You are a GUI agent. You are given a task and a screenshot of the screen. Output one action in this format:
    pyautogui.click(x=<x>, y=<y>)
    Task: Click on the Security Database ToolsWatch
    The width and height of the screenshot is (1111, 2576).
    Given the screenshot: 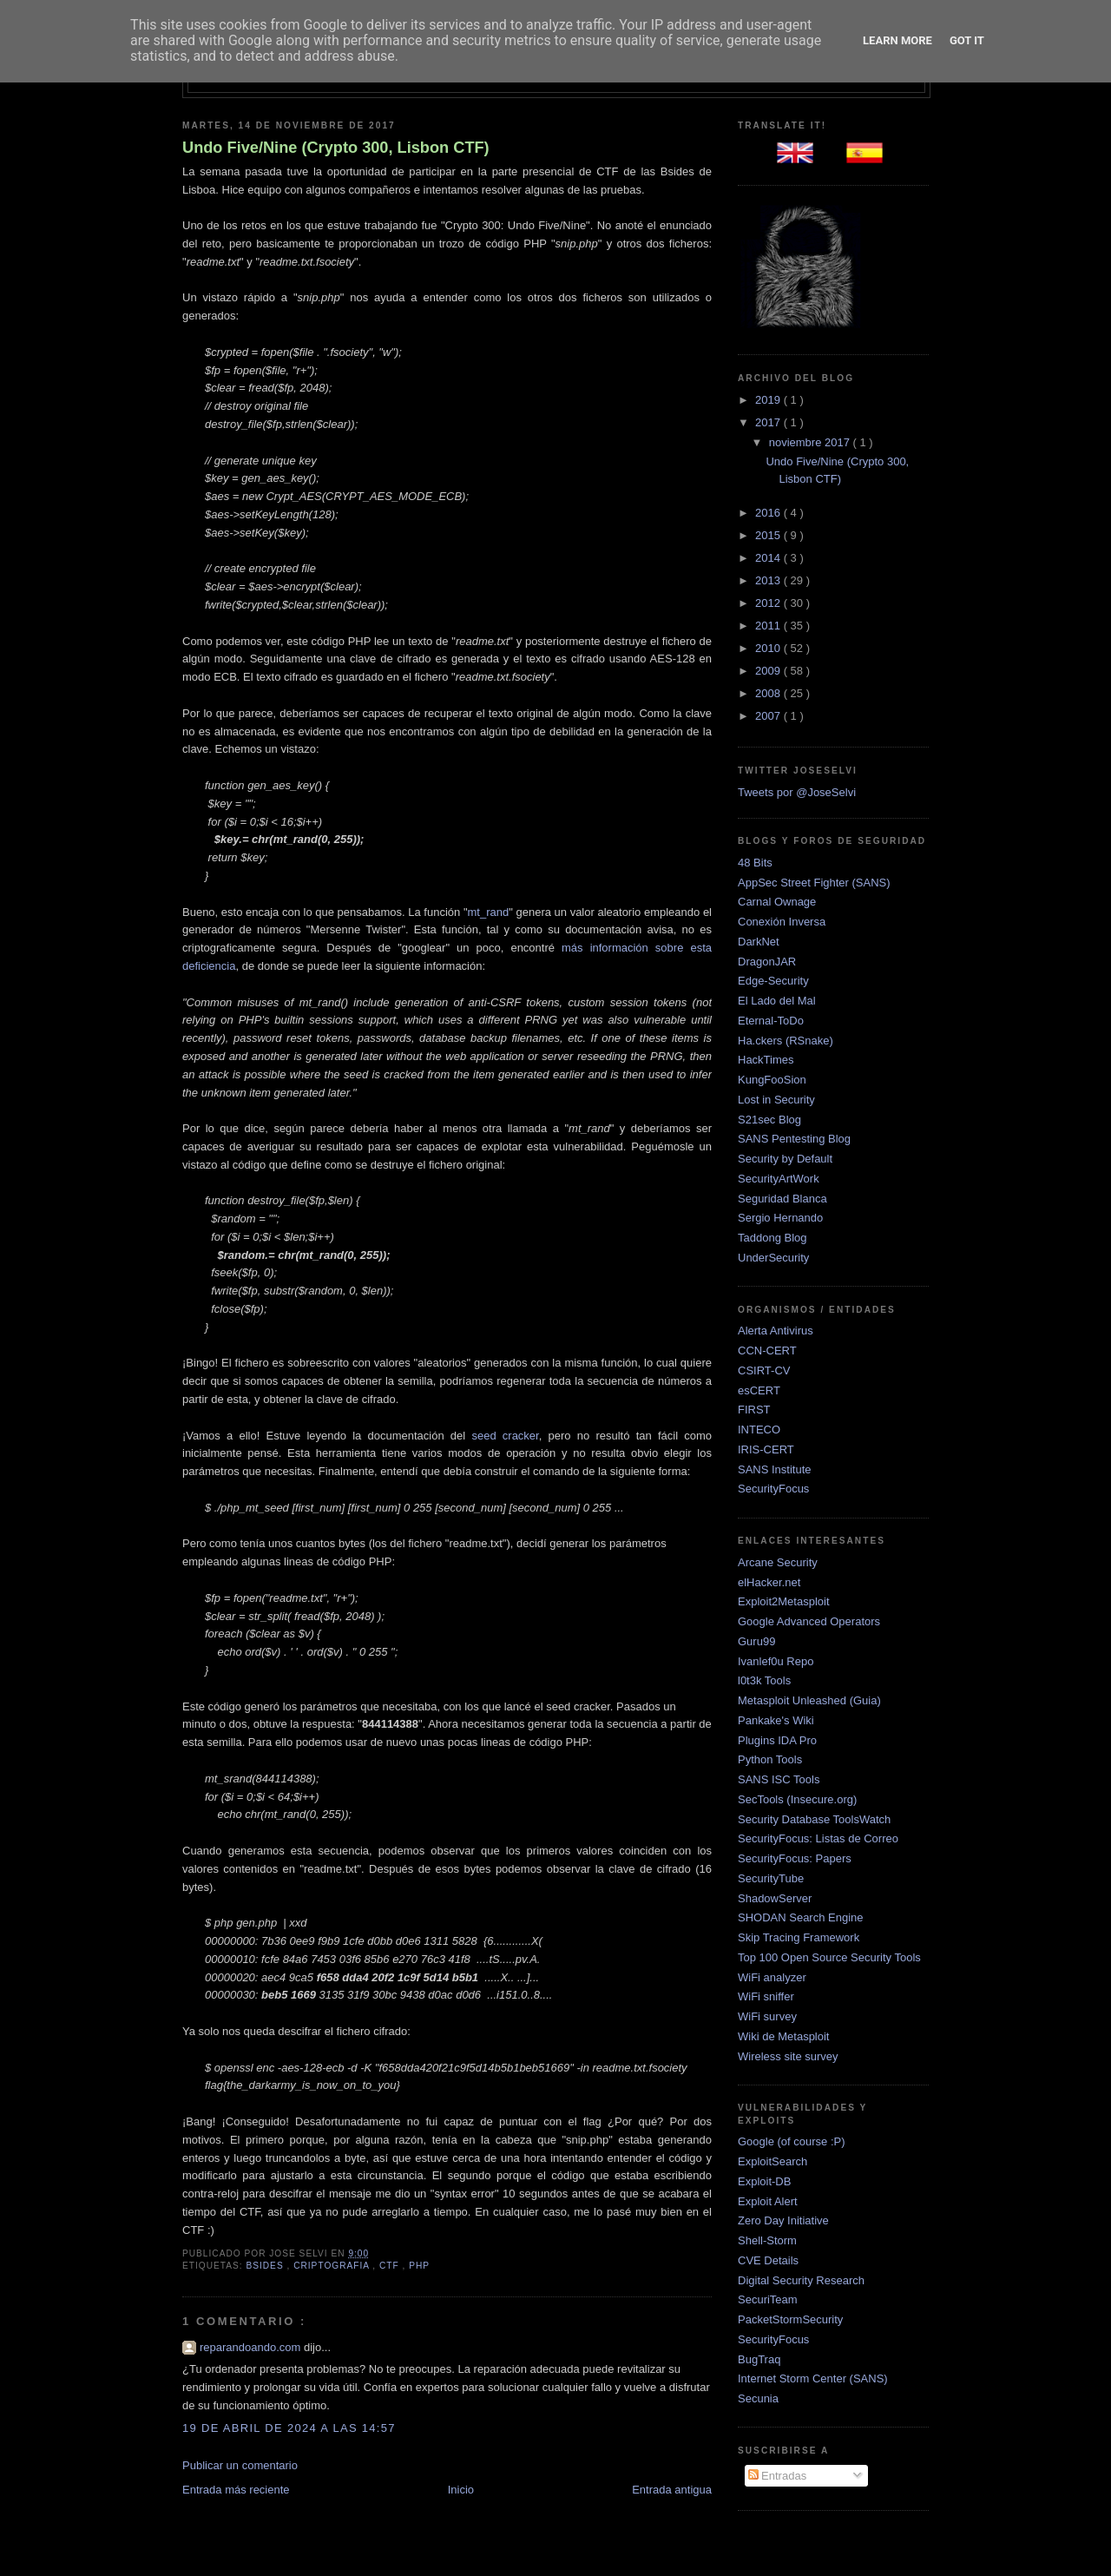 What is the action you would take?
    pyautogui.click(x=814, y=1819)
    